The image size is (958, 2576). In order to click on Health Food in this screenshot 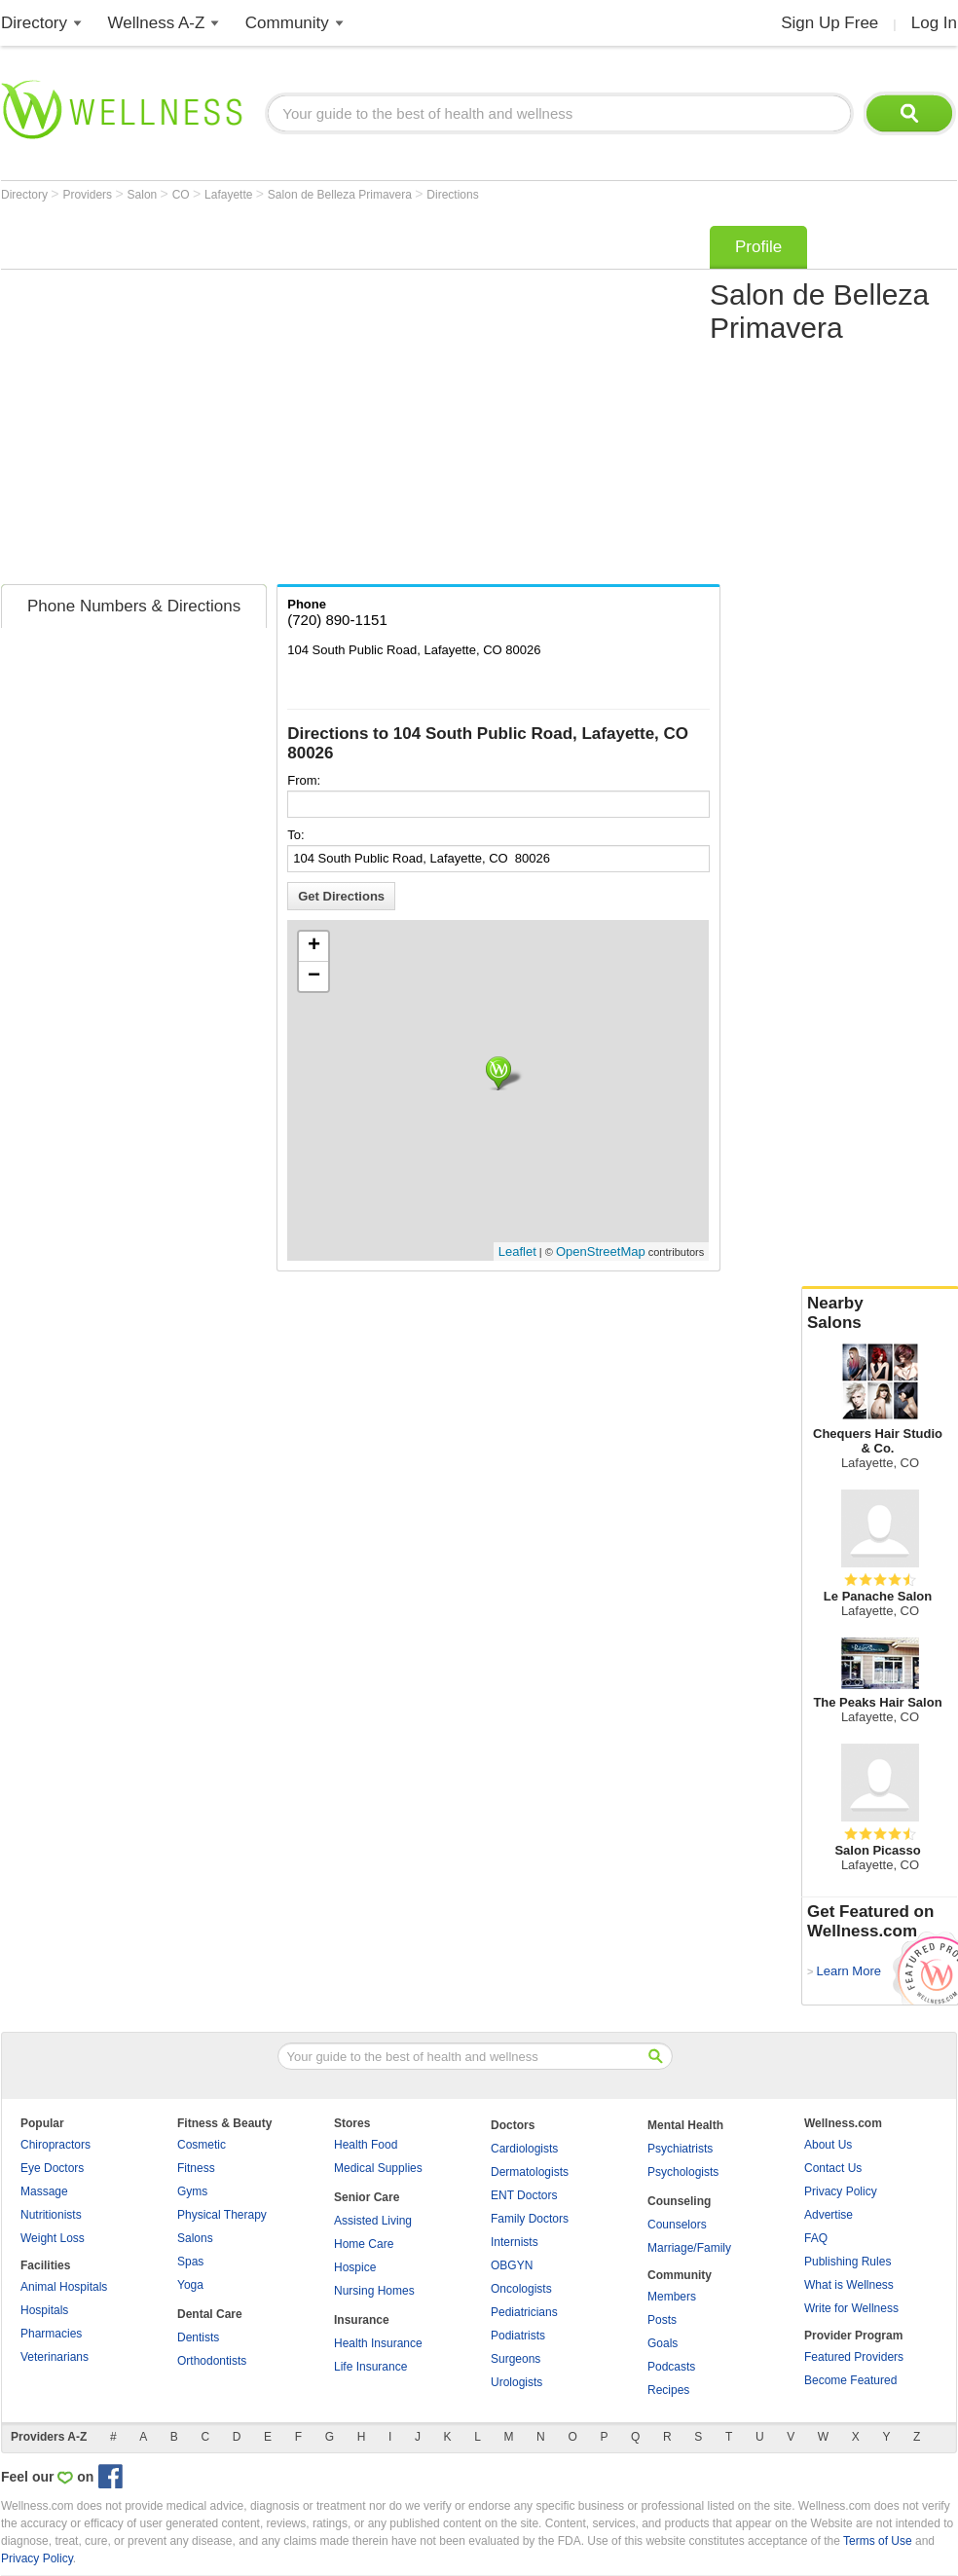, I will do `click(365, 2145)`.